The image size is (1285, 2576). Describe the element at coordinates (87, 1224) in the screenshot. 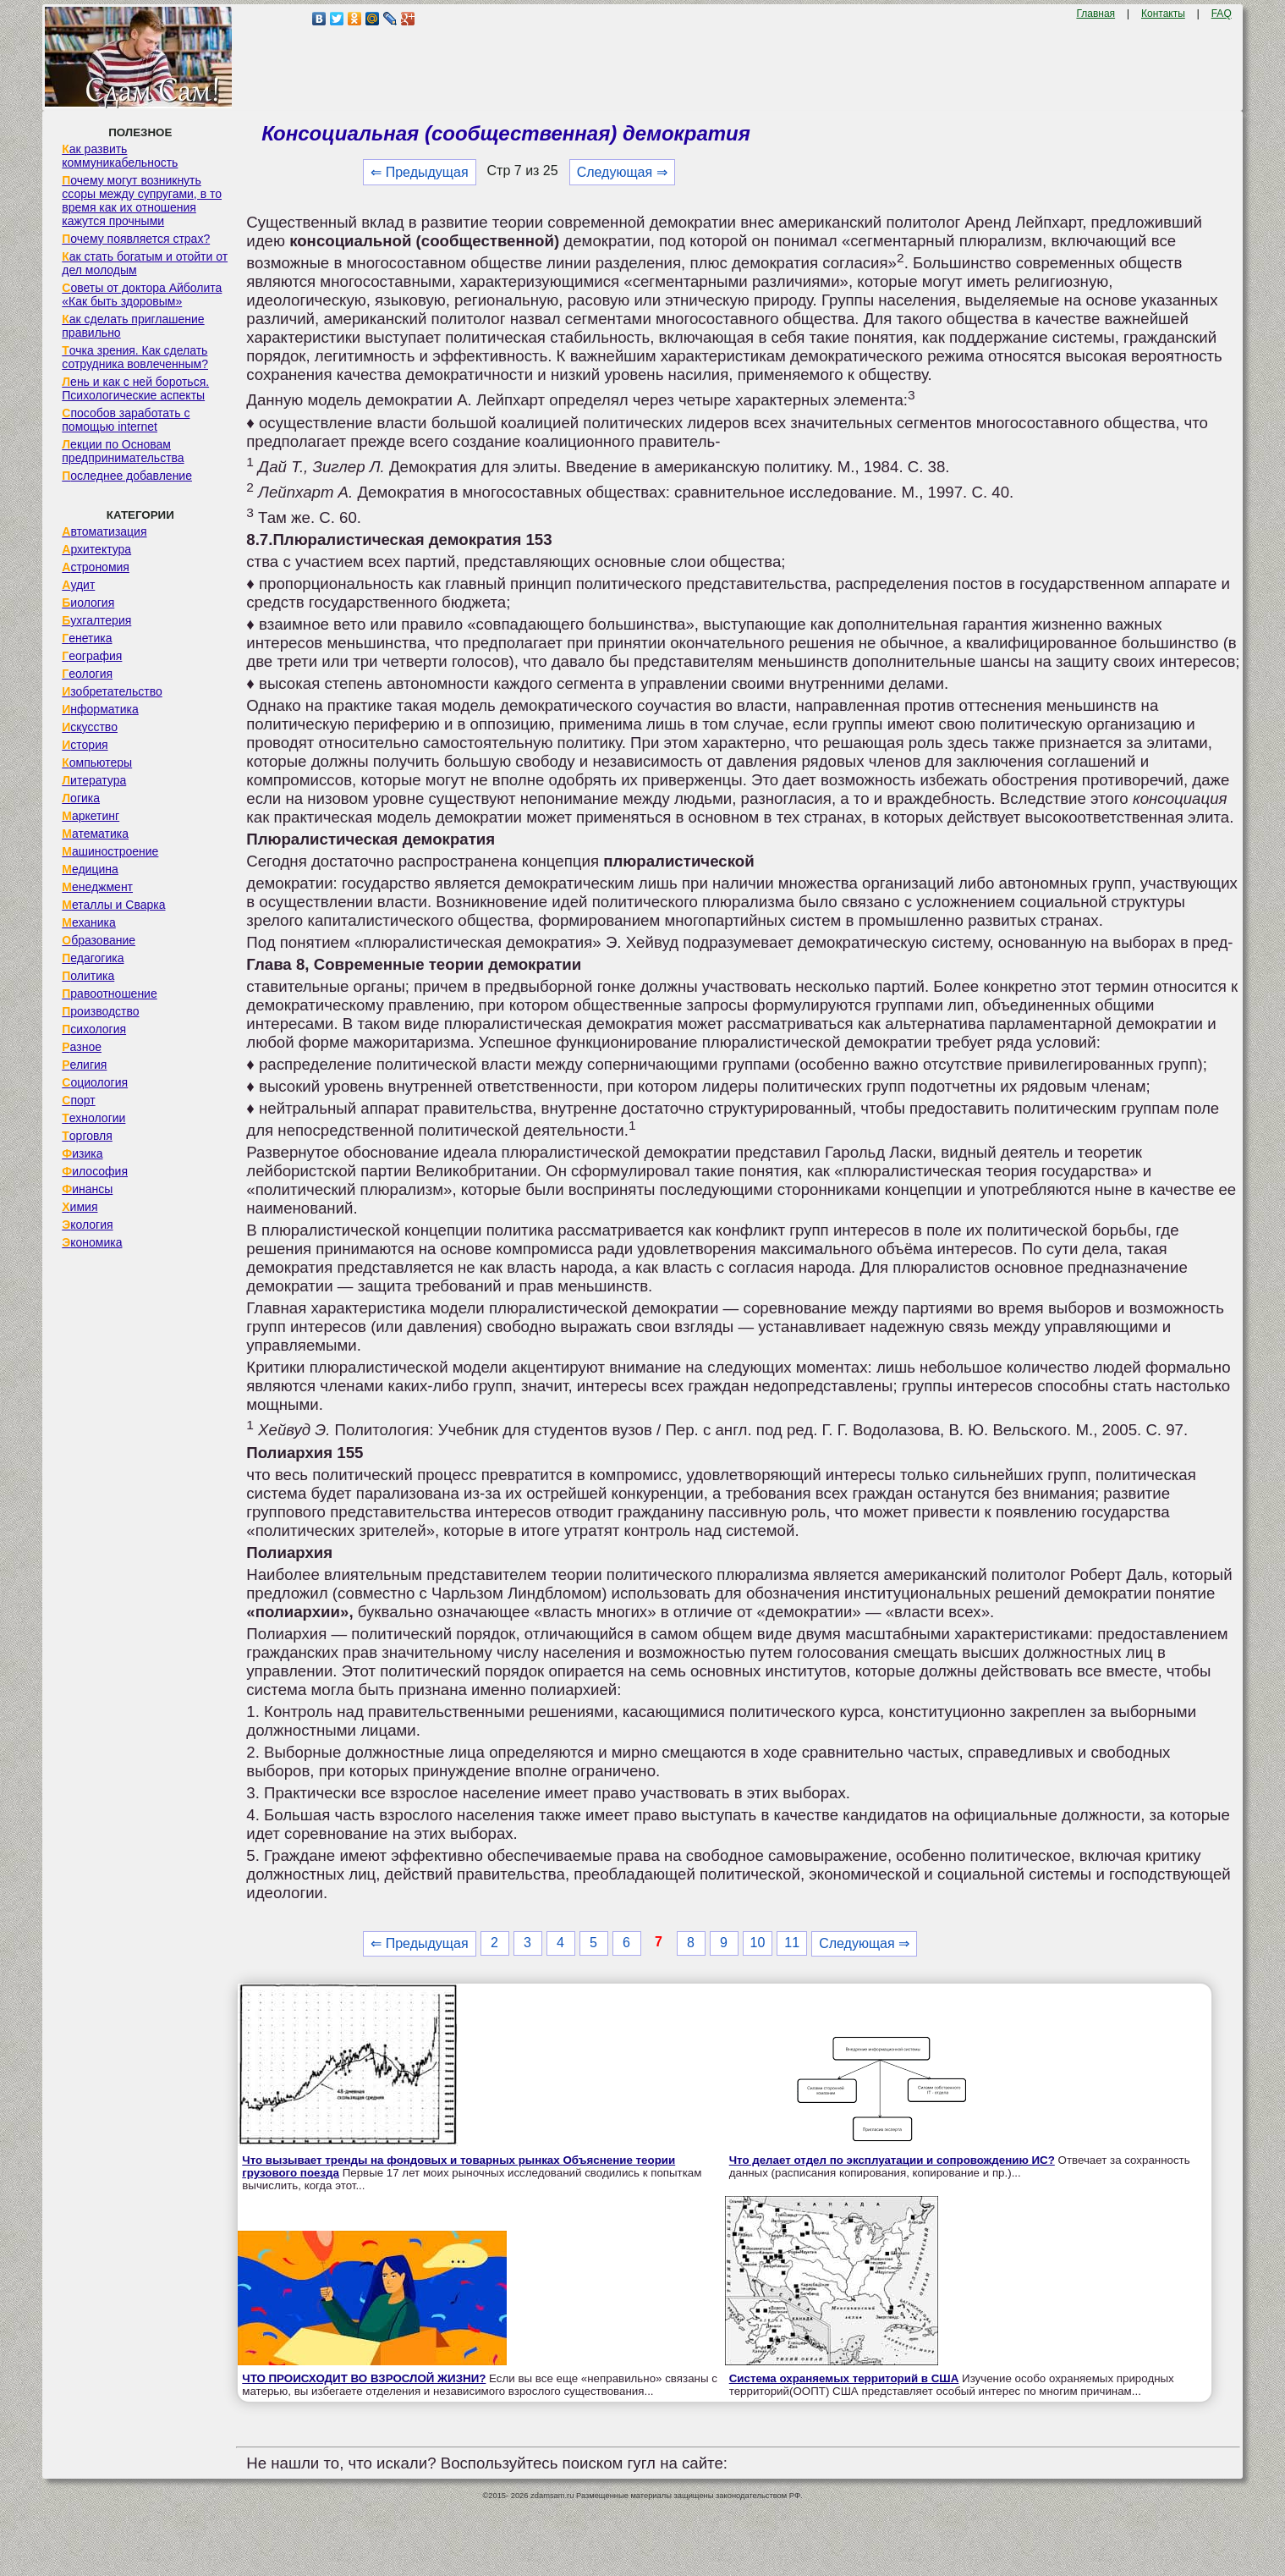

I see `Экология` at that location.